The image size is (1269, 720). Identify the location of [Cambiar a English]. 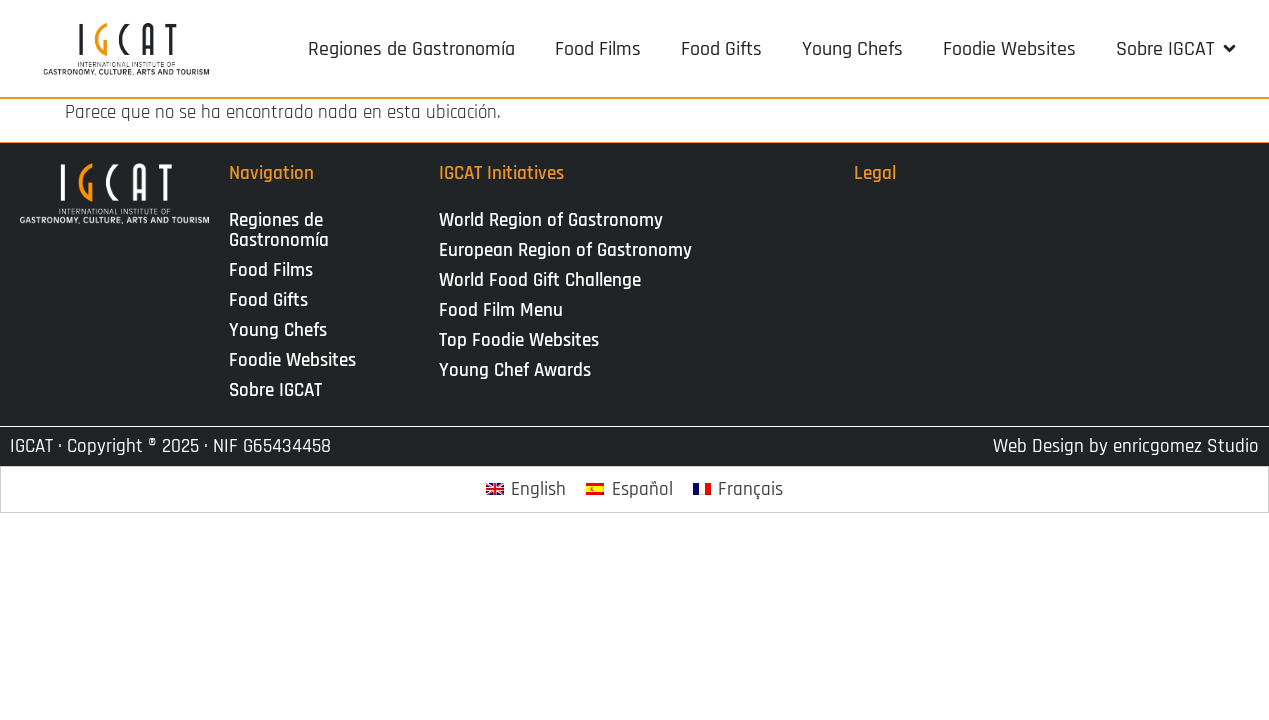
(526, 489).